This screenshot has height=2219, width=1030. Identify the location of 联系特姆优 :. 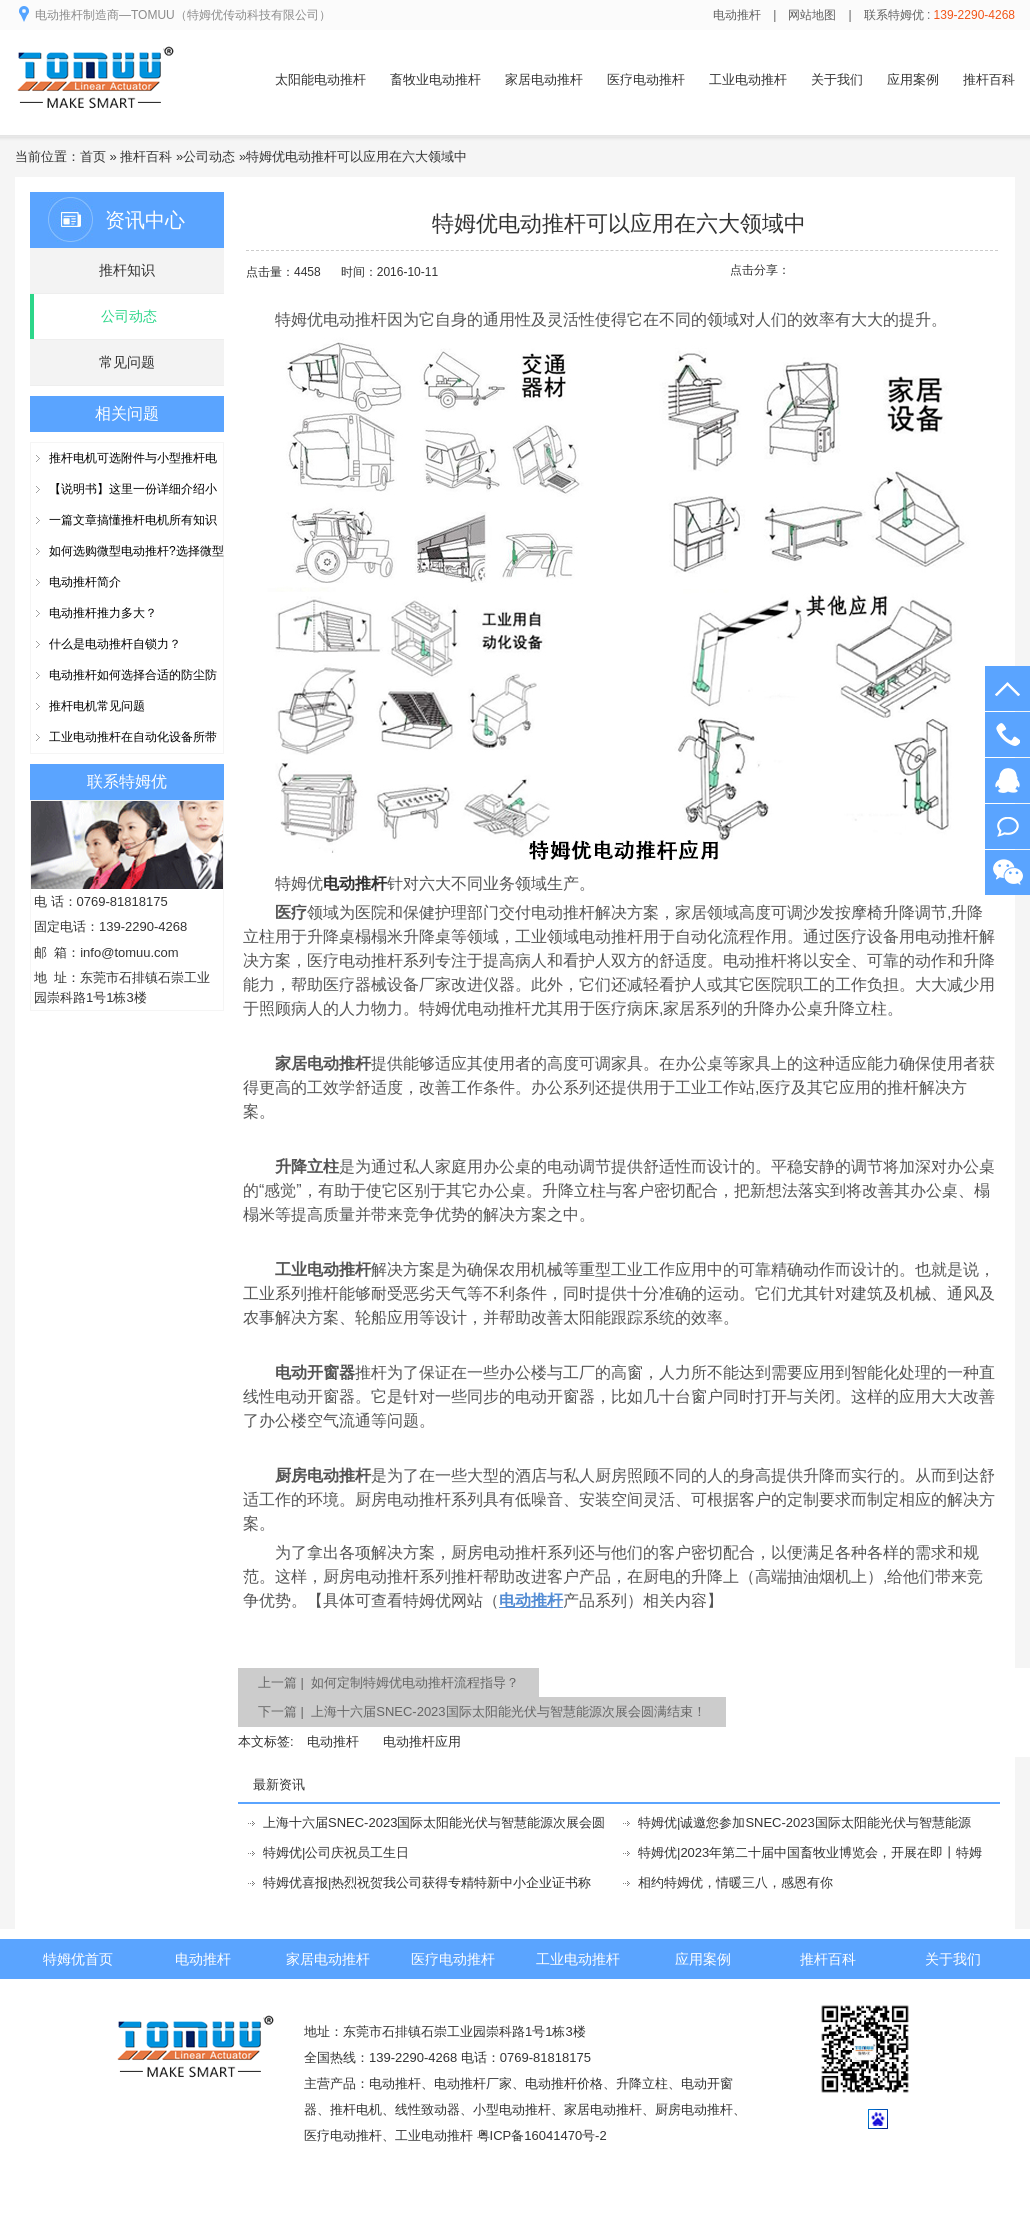
(939, 15).